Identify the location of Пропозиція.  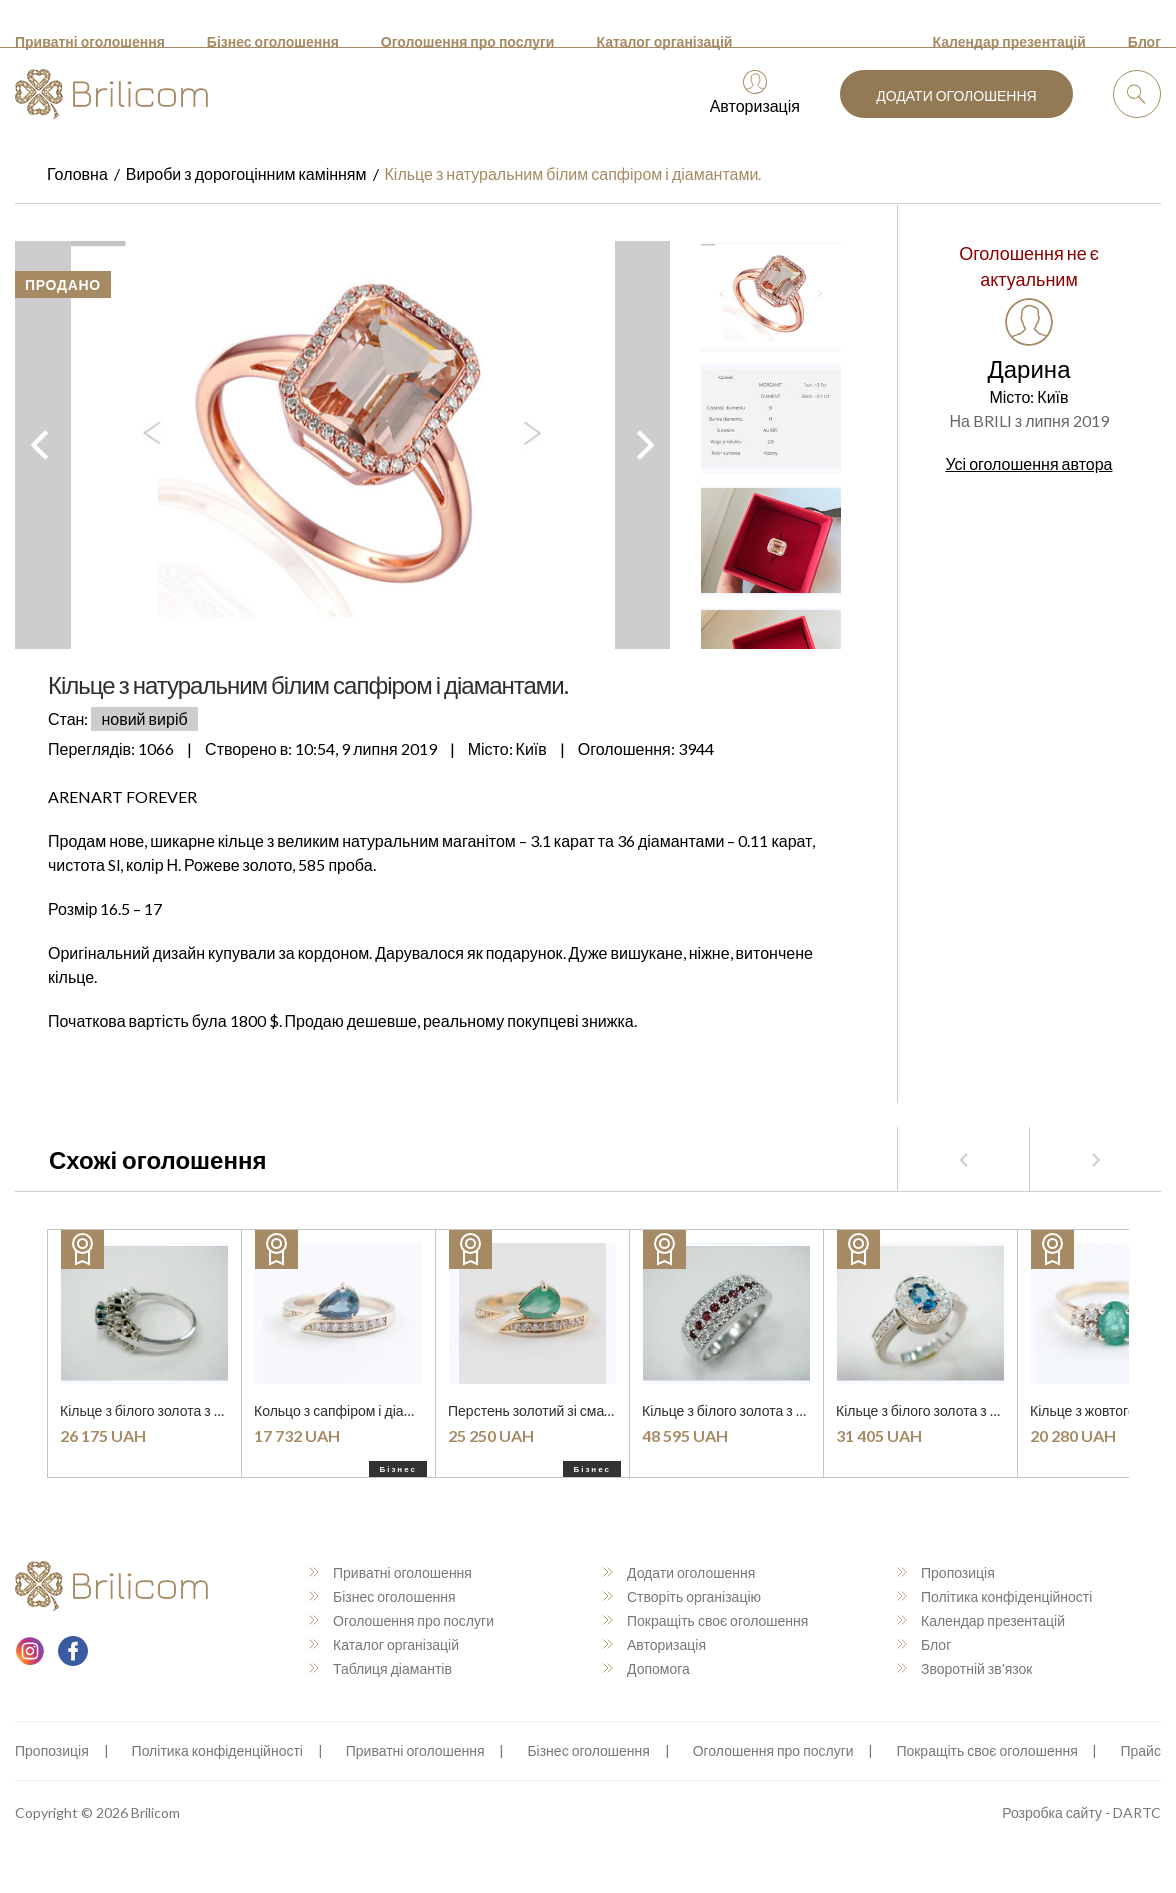
(946, 1572).